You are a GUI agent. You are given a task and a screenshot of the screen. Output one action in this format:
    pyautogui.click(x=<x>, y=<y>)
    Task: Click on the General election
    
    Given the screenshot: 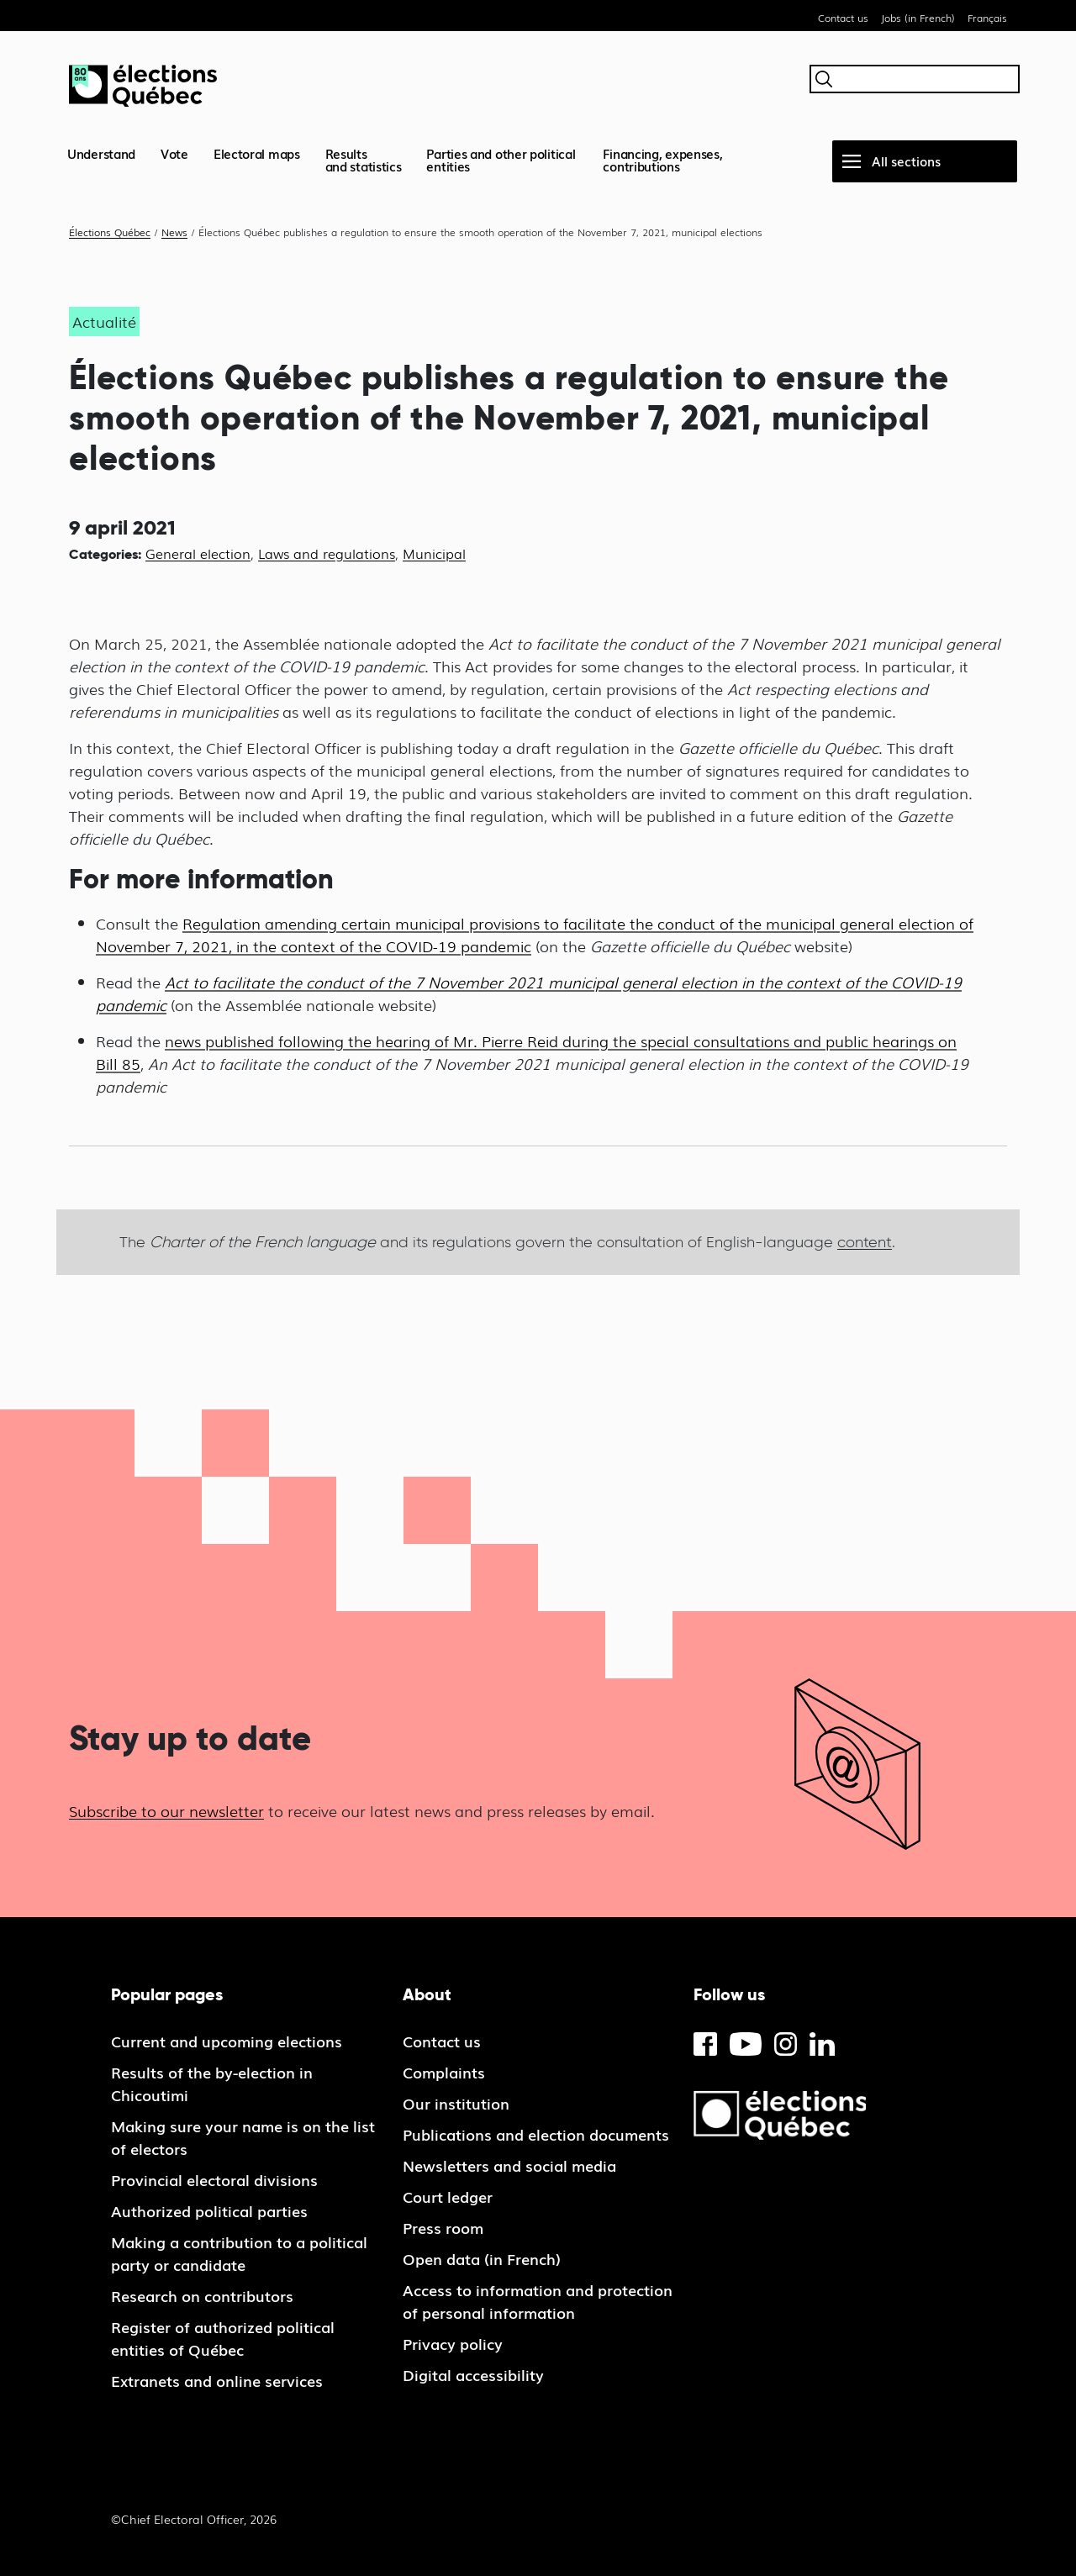 What is the action you would take?
    pyautogui.click(x=198, y=553)
    